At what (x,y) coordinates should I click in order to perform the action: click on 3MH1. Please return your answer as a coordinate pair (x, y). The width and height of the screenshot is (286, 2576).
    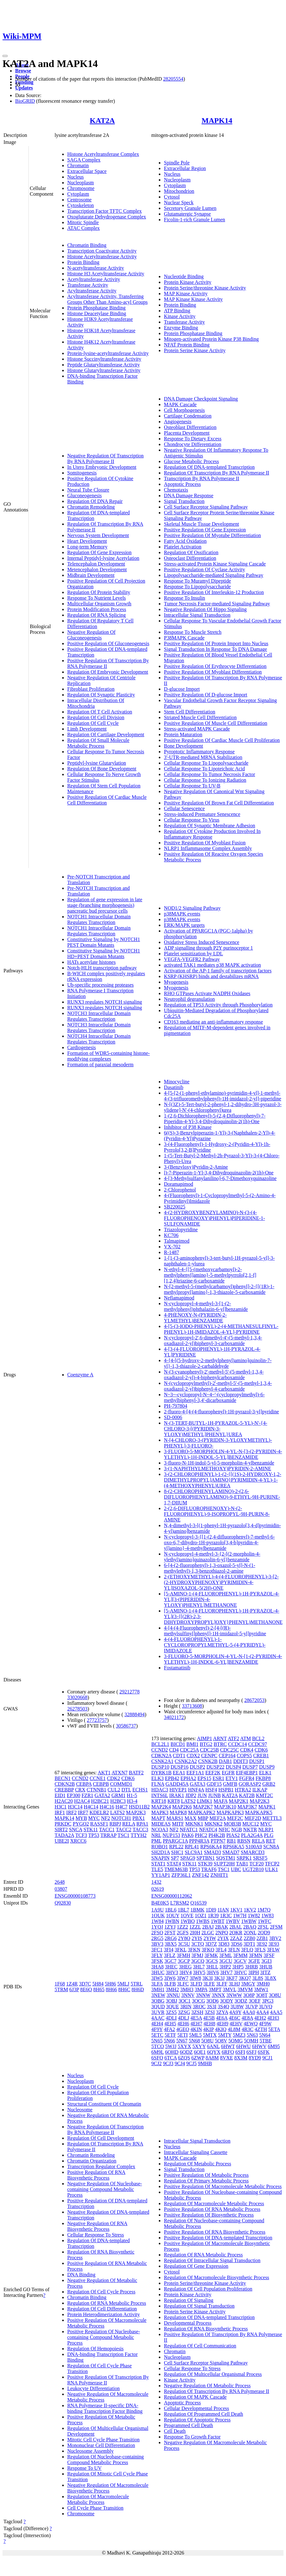
    Looking at the image, I should click on (157, 1989).